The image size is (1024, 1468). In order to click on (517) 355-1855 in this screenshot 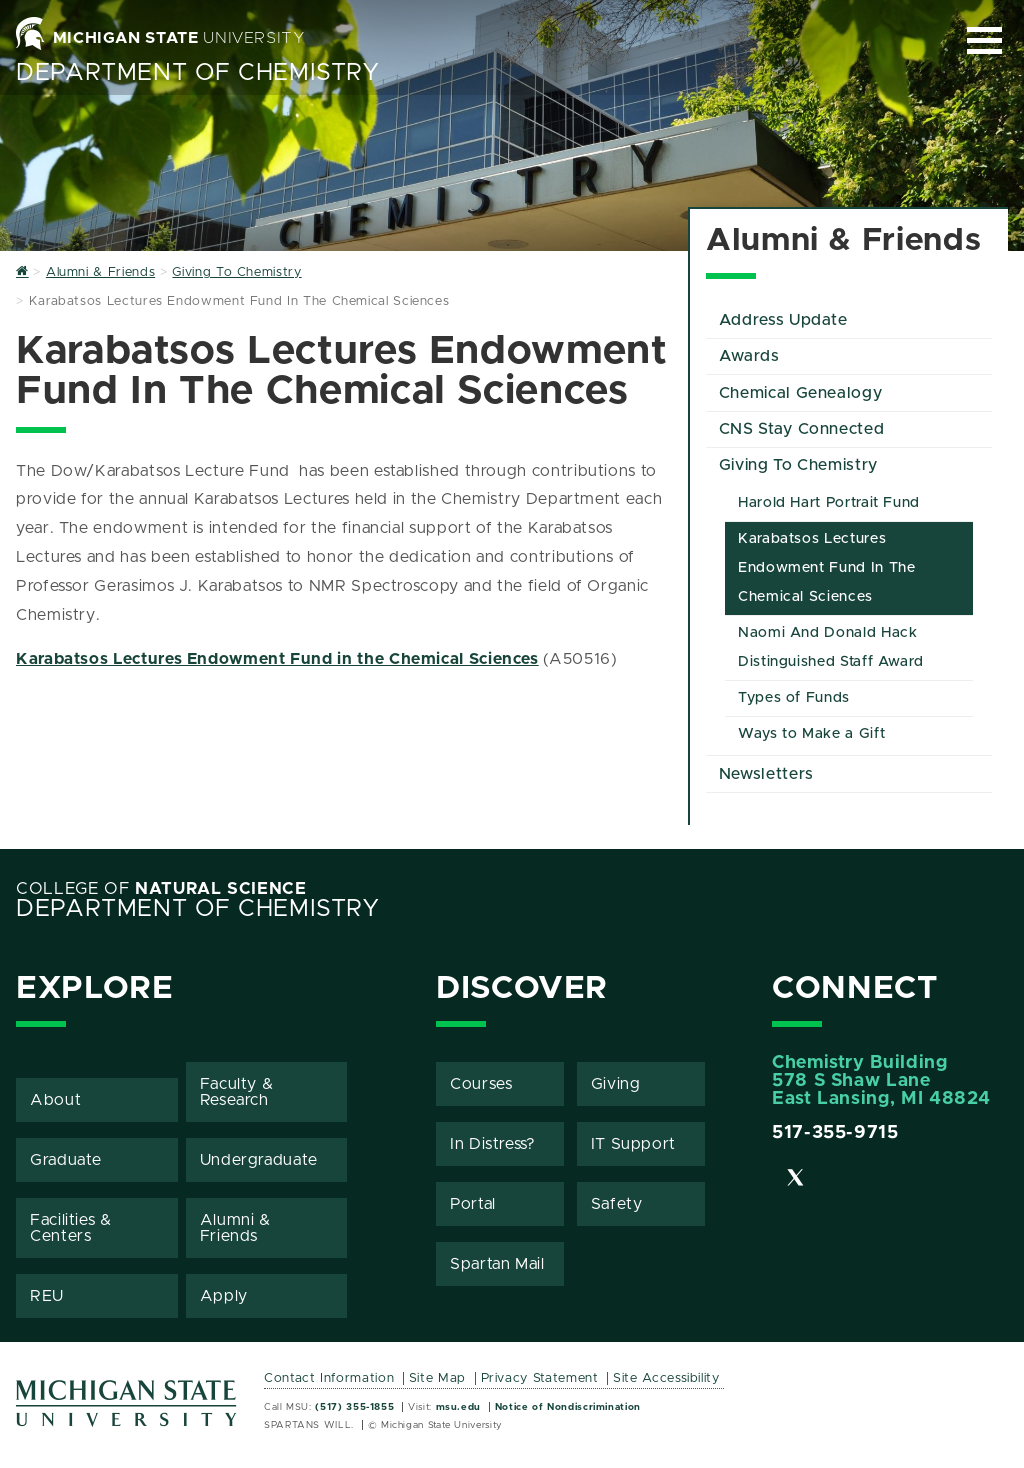, I will do `click(354, 1407)`.